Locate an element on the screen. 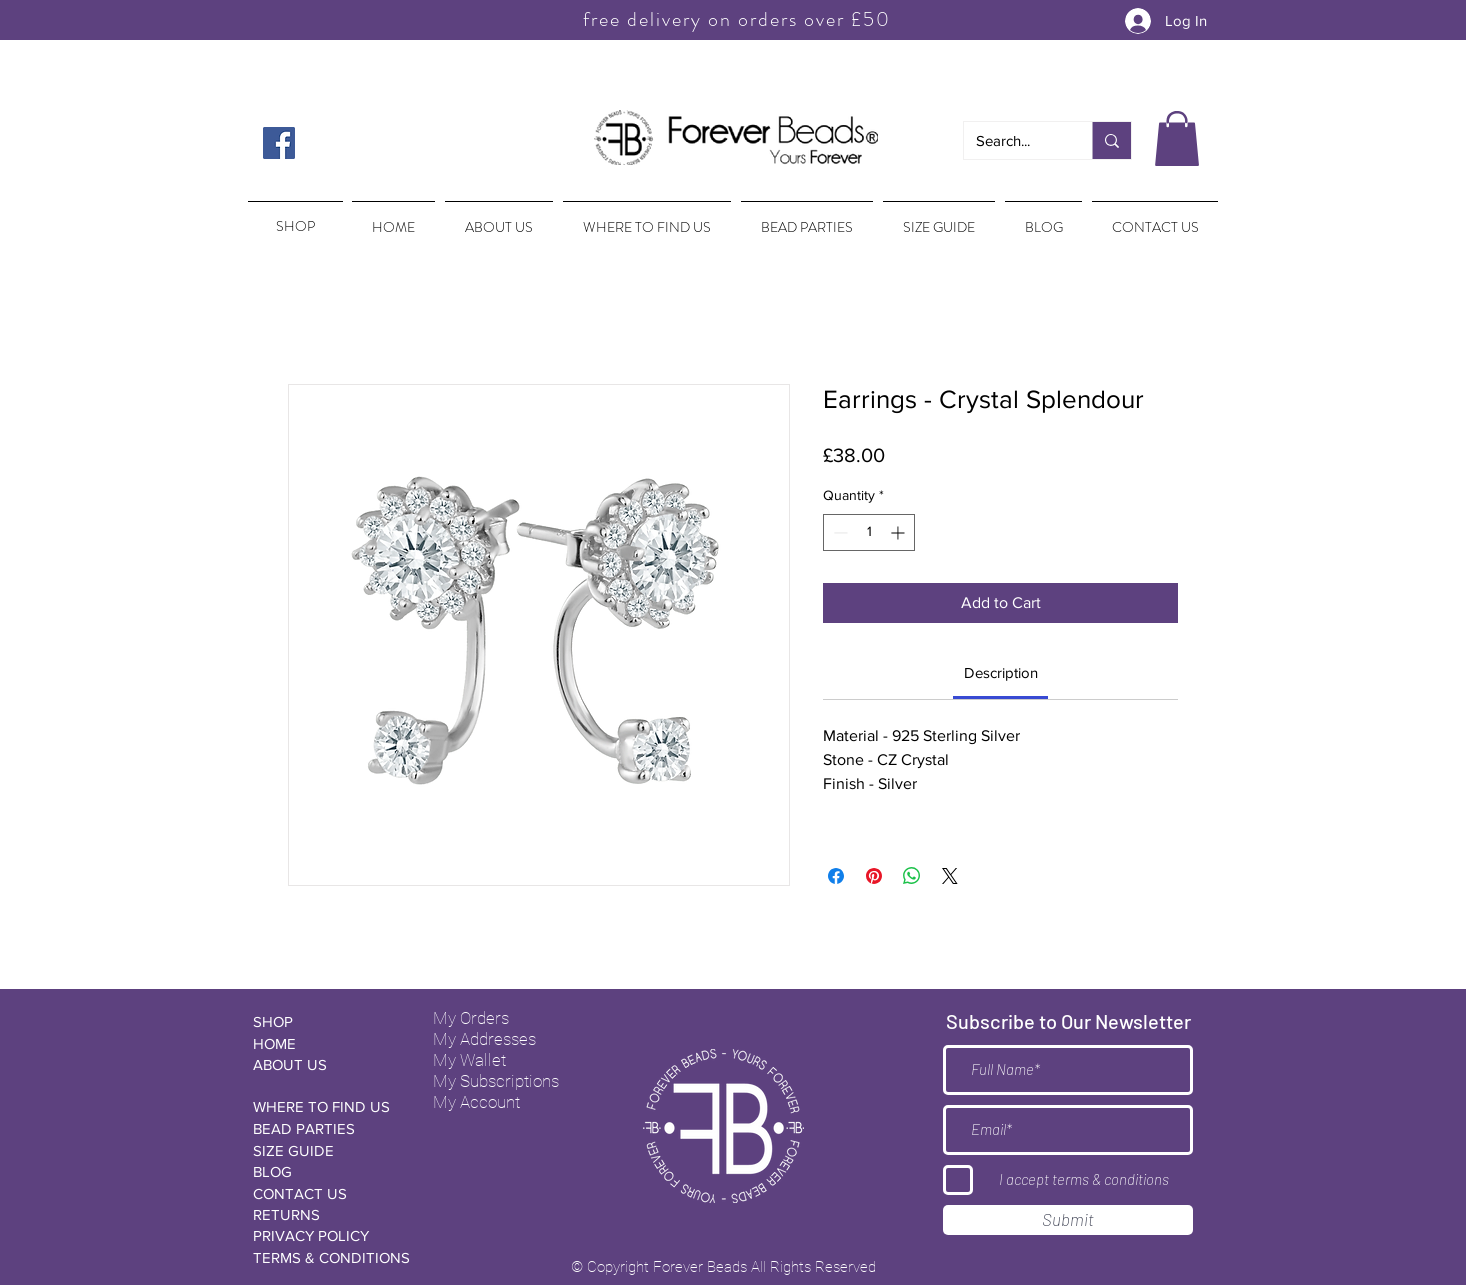  [HOME] is located at coordinates (324, 1043).